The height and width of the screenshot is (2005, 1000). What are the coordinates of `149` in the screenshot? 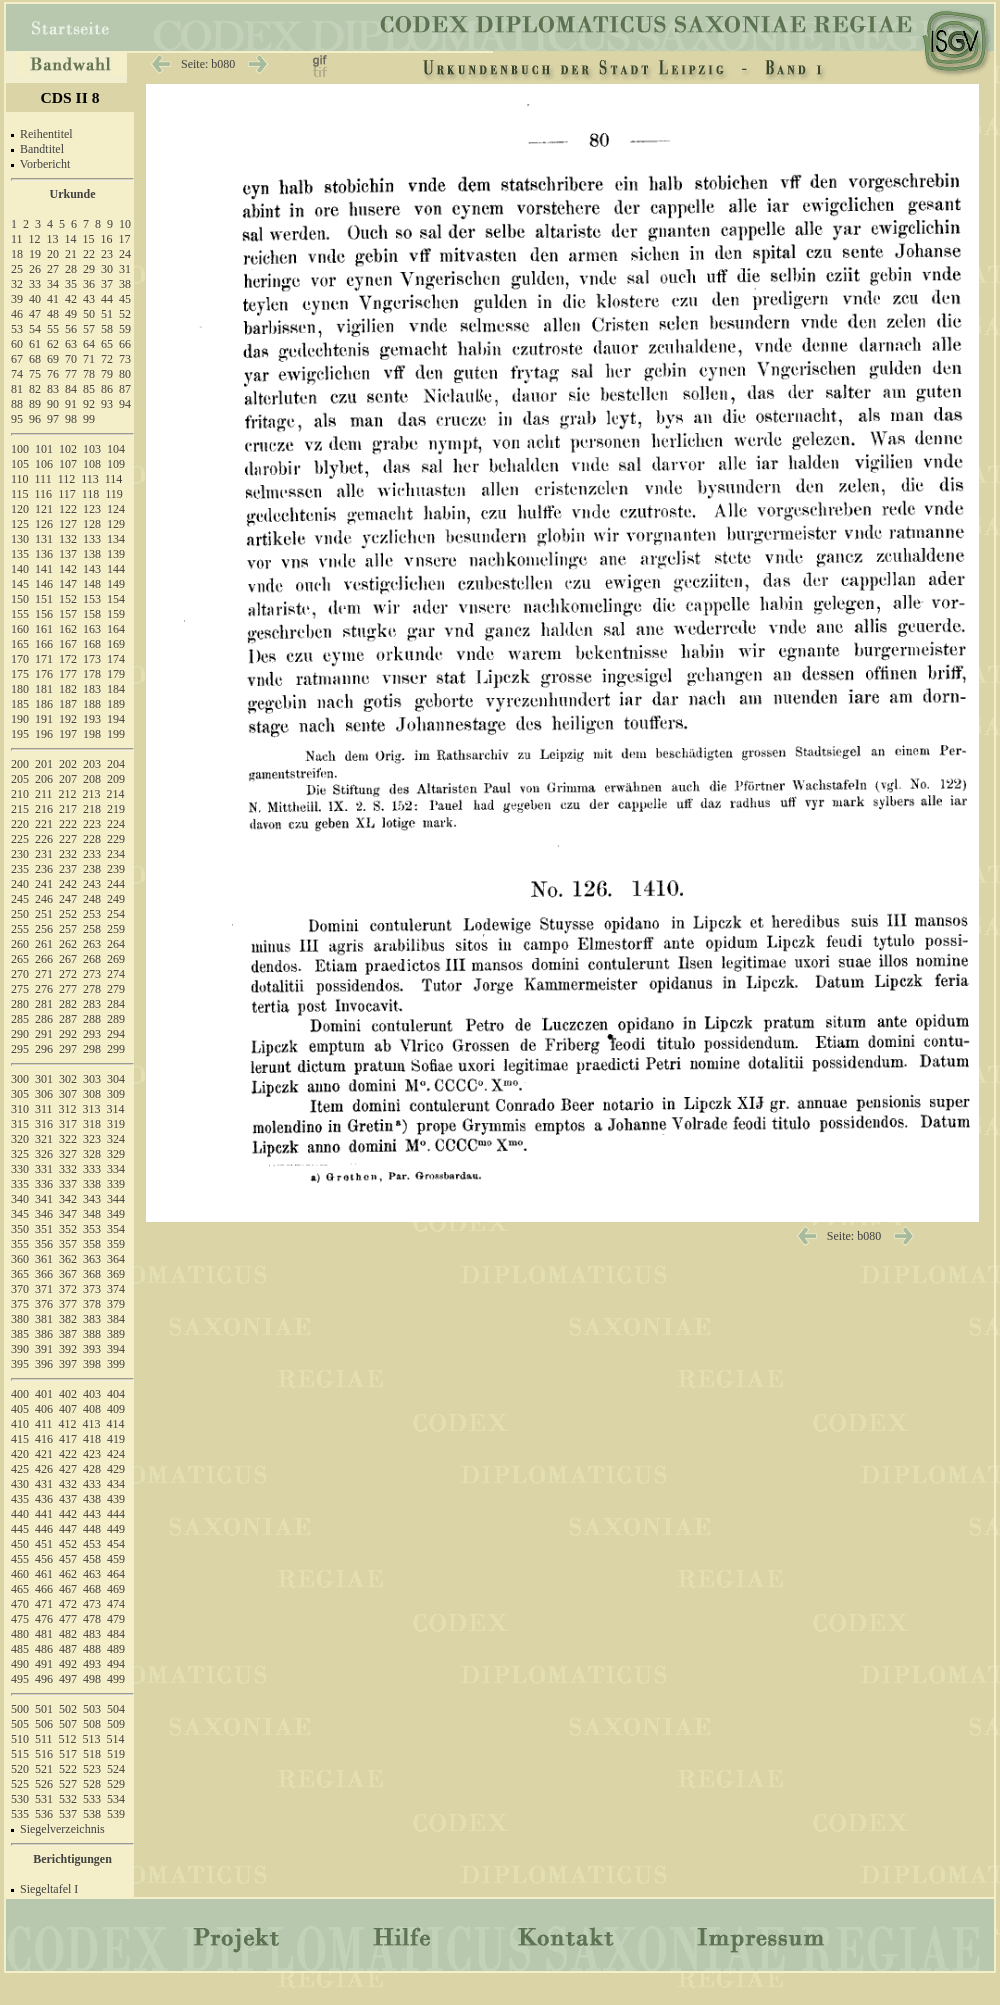 It's located at (116, 584).